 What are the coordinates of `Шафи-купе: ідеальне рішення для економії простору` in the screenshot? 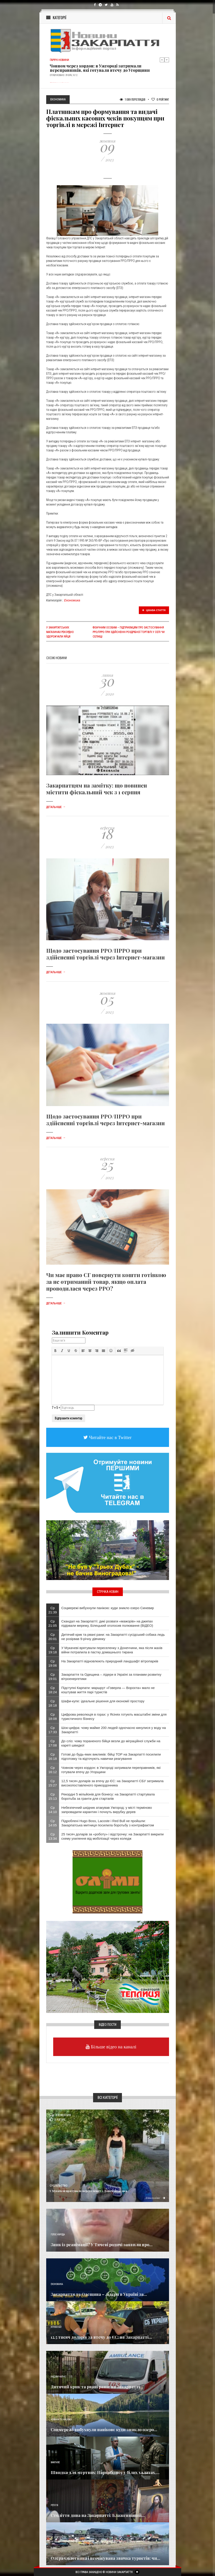 It's located at (102, 1701).